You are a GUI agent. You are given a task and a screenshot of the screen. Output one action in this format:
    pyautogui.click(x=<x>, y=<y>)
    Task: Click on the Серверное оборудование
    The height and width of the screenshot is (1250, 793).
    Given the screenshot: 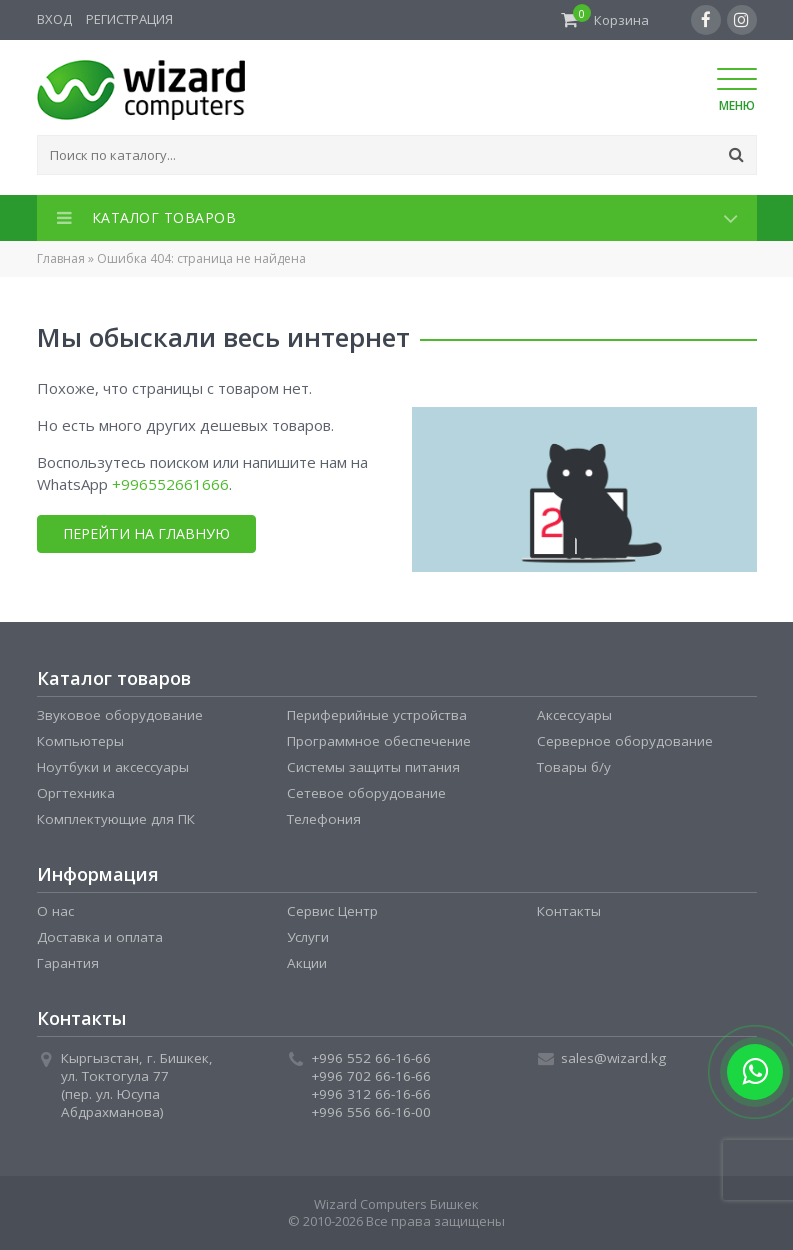 What is the action you would take?
    pyautogui.click(x=625, y=741)
    